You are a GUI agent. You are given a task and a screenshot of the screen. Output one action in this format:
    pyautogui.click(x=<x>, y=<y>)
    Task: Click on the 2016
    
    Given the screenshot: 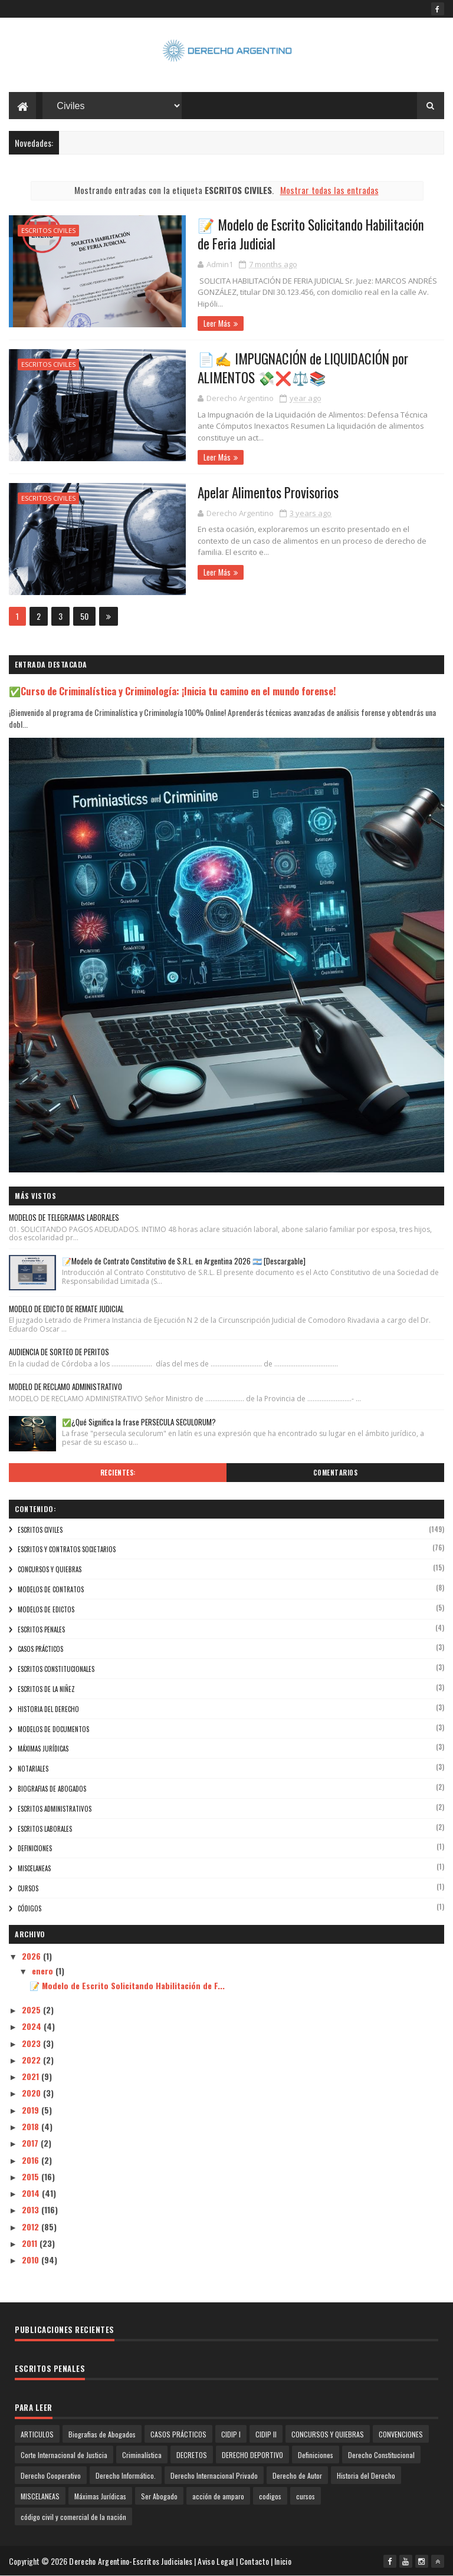 What is the action you would take?
    pyautogui.click(x=31, y=2160)
    